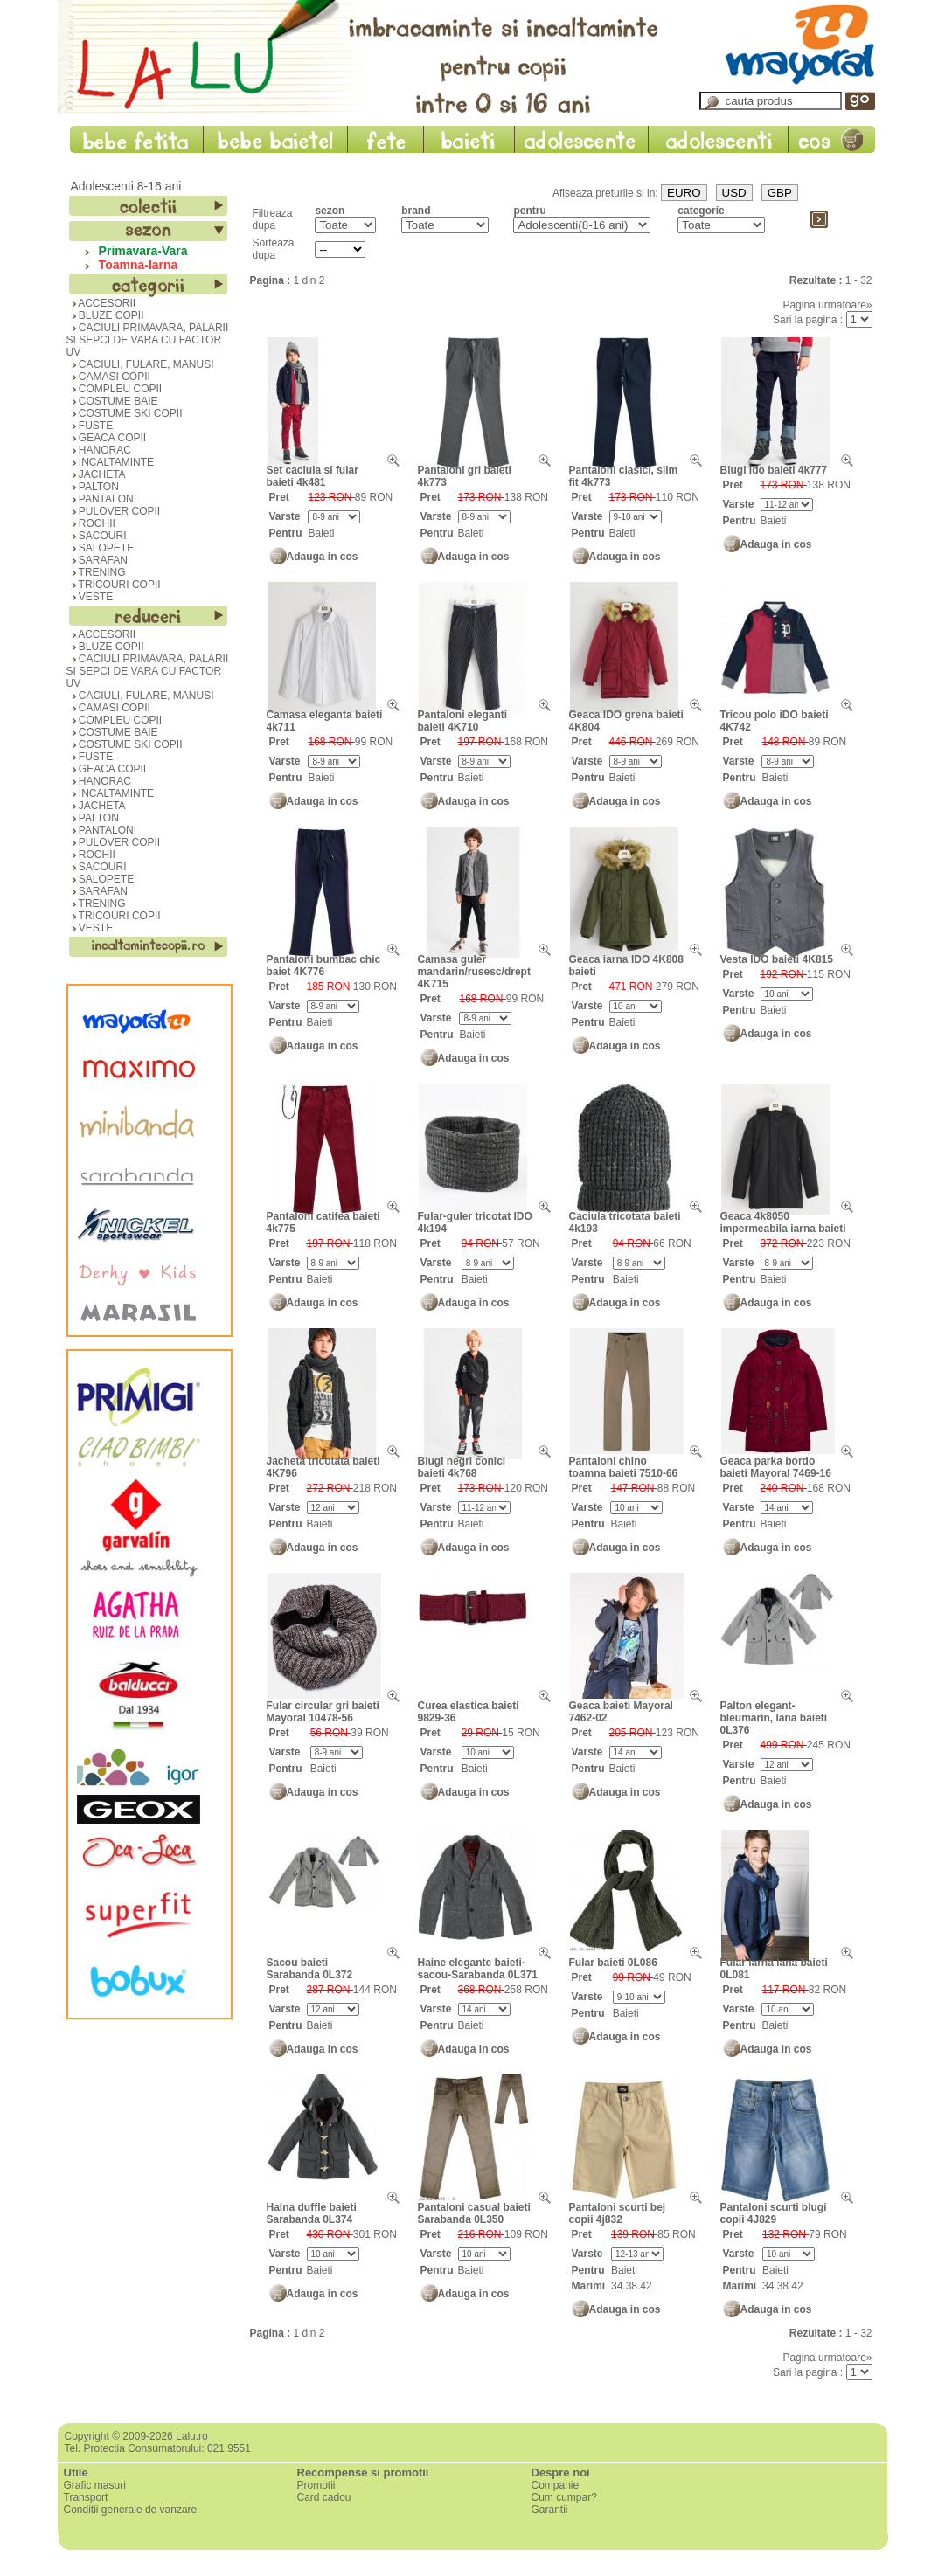 Image resolution: width=945 pixels, height=2576 pixels. Describe the element at coordinates (101, 303) in the screenshot. I see `ACCESORII` at that location.